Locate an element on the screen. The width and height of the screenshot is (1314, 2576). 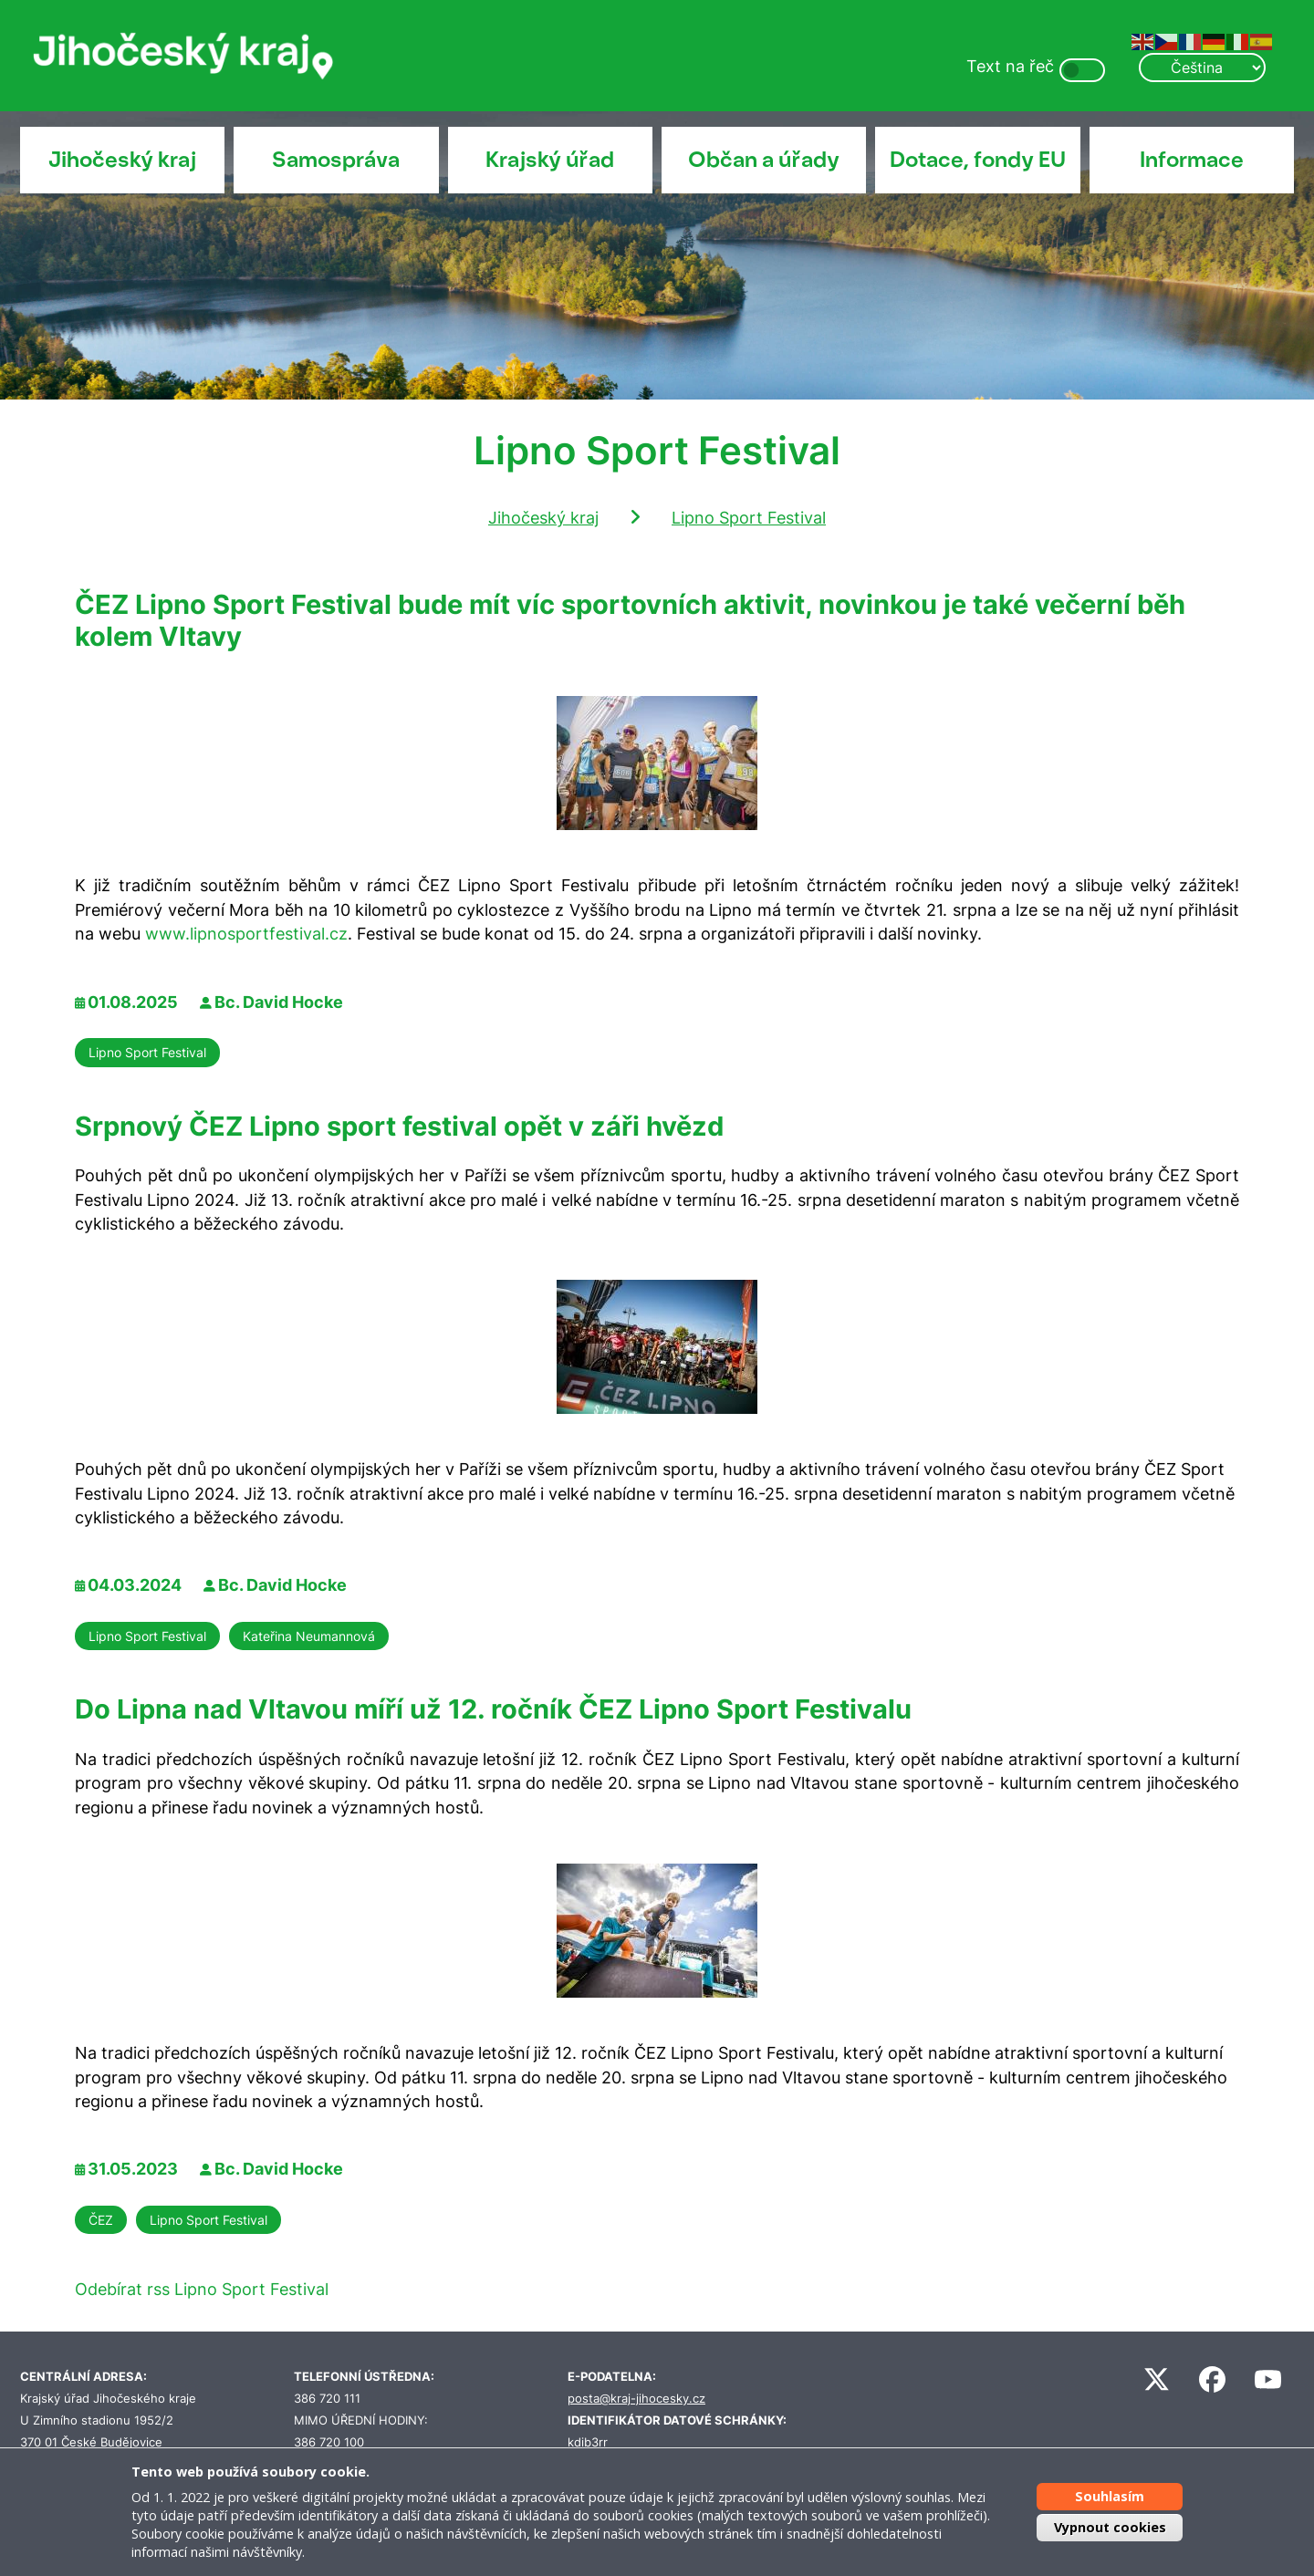
Vypnout cookies is located at coordinates (1110, 2527).